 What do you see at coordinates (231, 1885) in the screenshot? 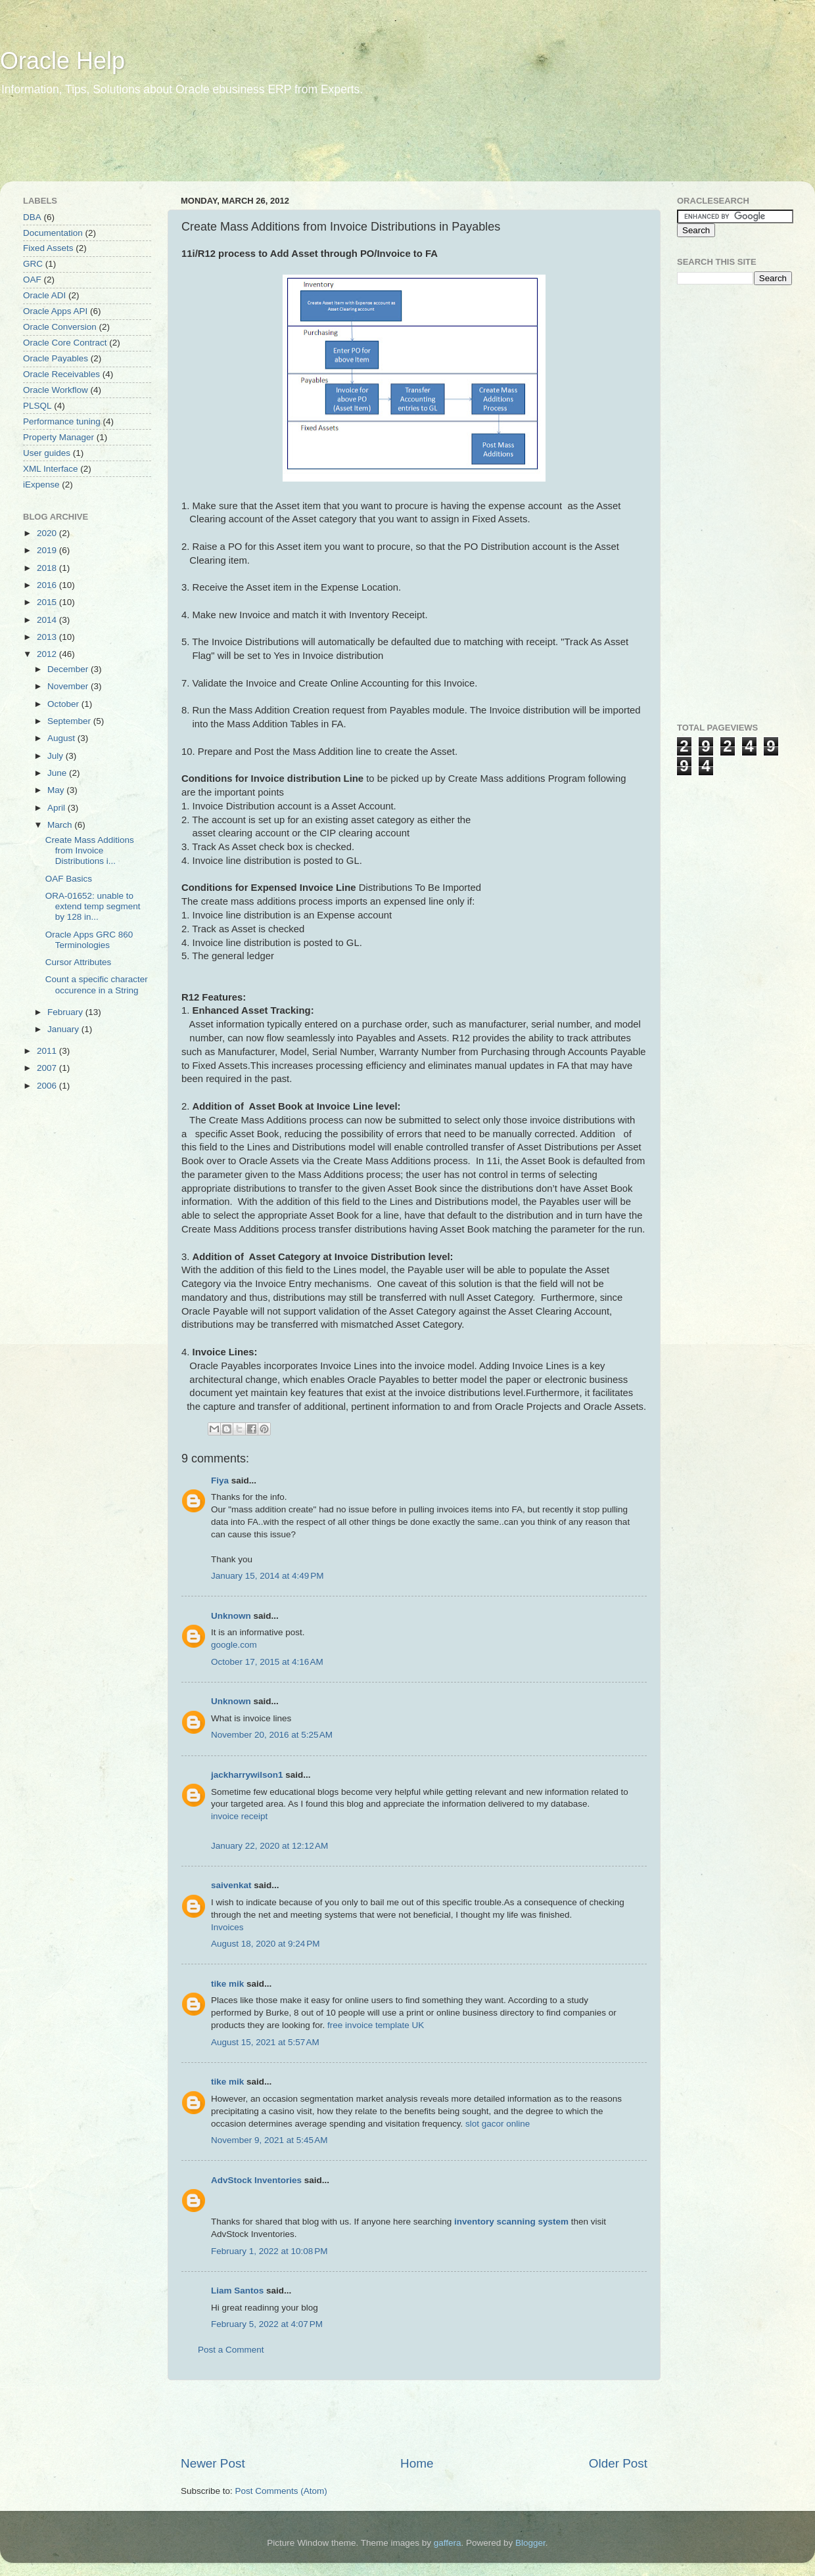
I see `saivenkat` at bounding box center [231, 1885].